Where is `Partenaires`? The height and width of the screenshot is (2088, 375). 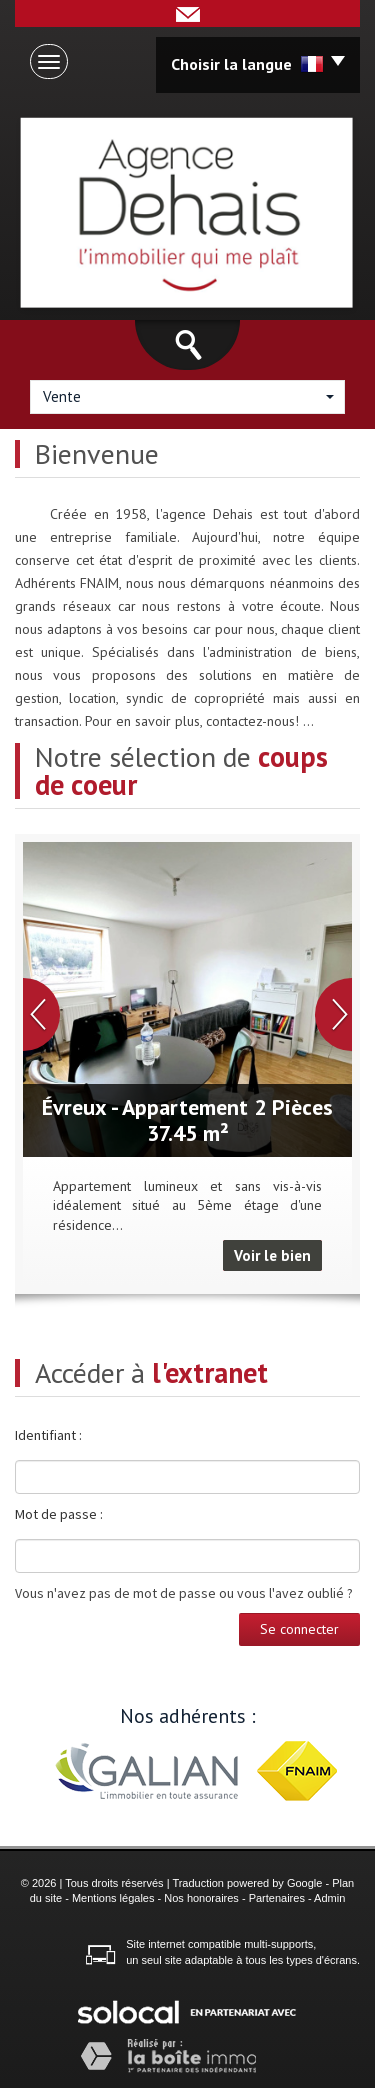 Partenaires is located at coordinates (277, 1898).